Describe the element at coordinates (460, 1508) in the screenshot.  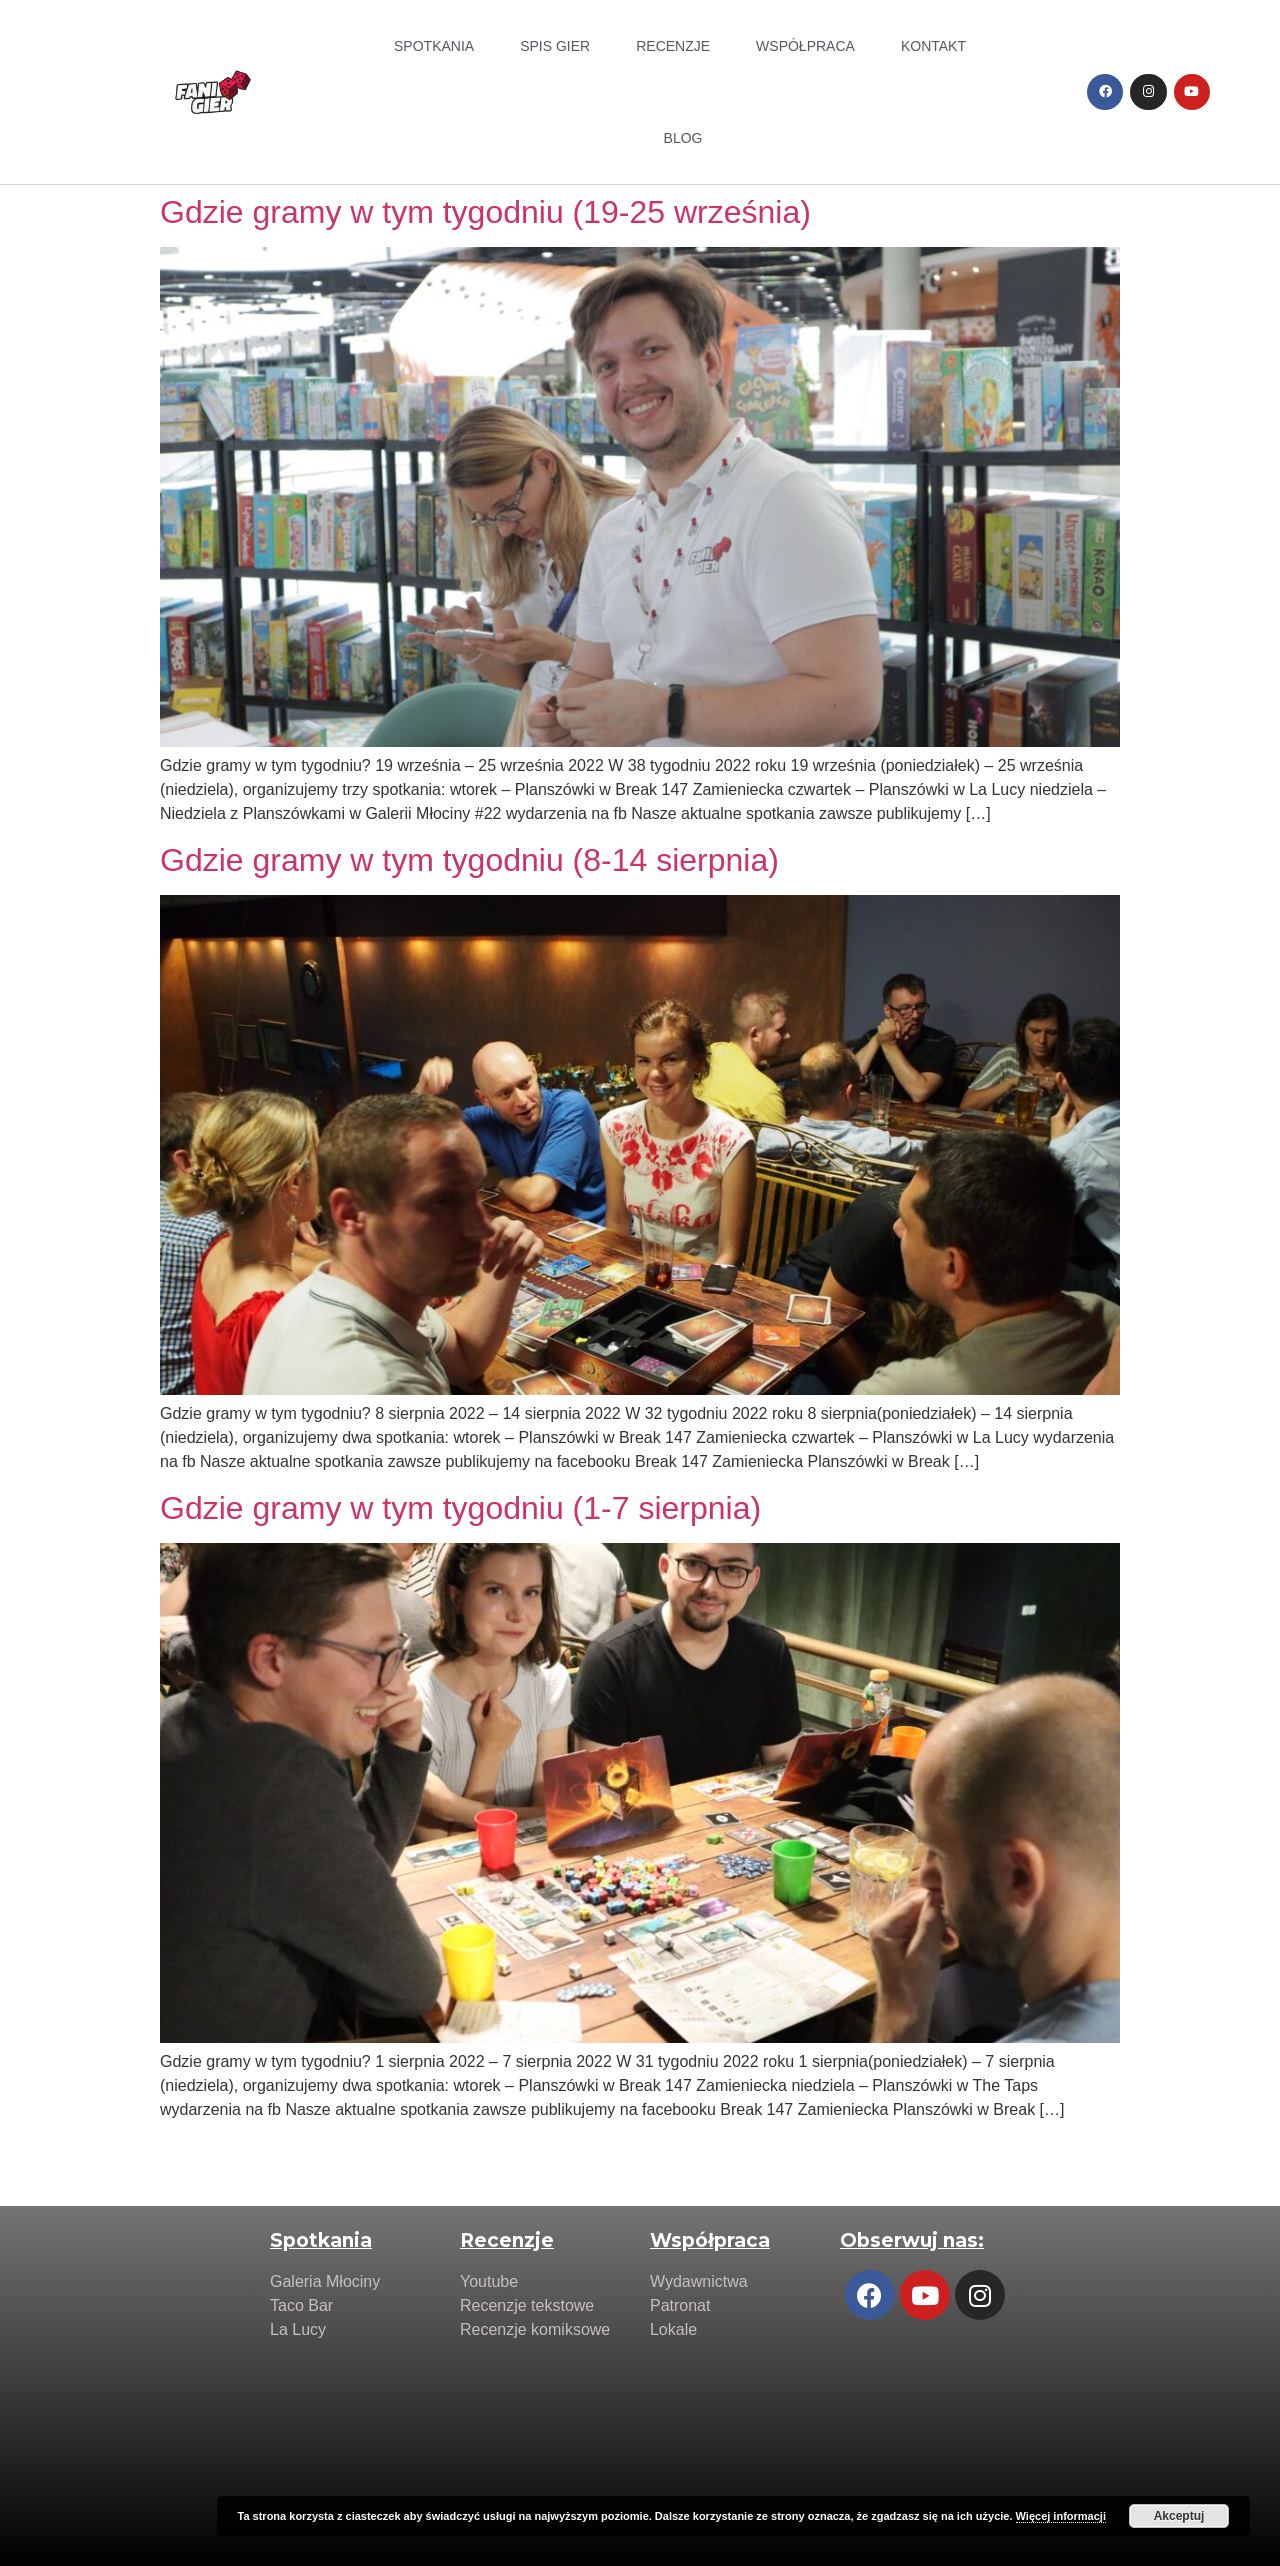
I see `Gdzie gramy w tym tygodniu (1-7 sierpnia)` at that location.